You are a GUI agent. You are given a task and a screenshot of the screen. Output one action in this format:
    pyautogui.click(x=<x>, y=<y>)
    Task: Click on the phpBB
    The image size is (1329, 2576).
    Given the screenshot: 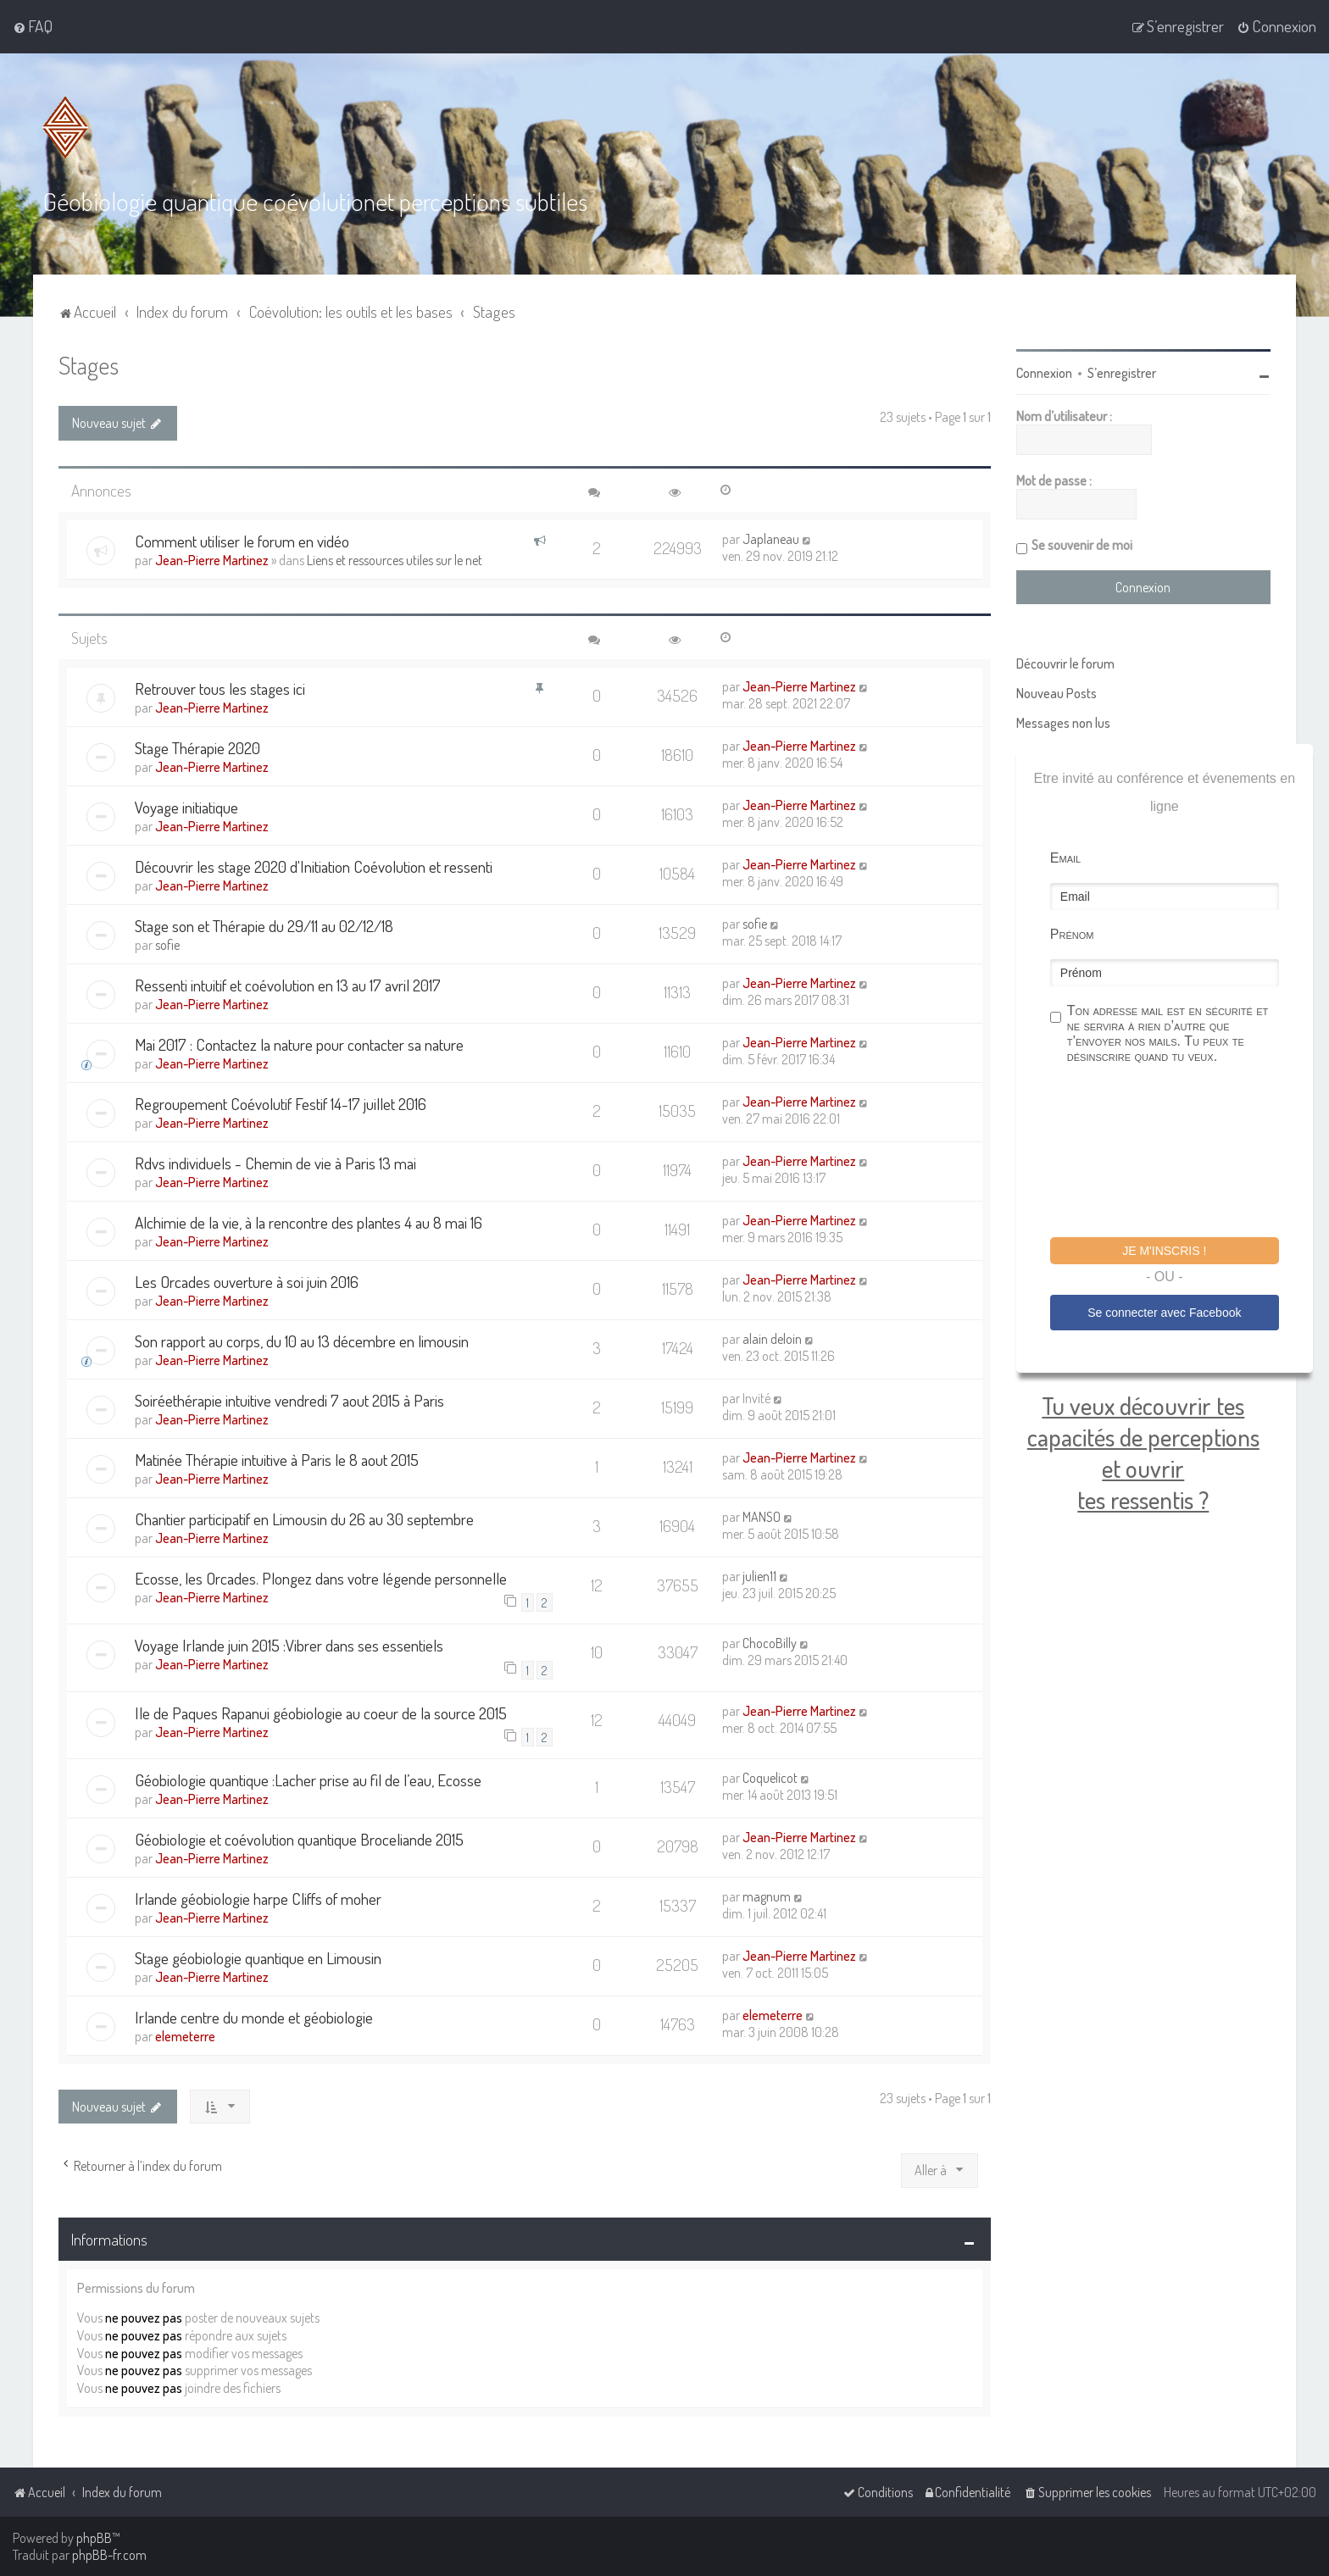 What is the action you would take?
    pyautogui.click(x=94, y=2537)
    